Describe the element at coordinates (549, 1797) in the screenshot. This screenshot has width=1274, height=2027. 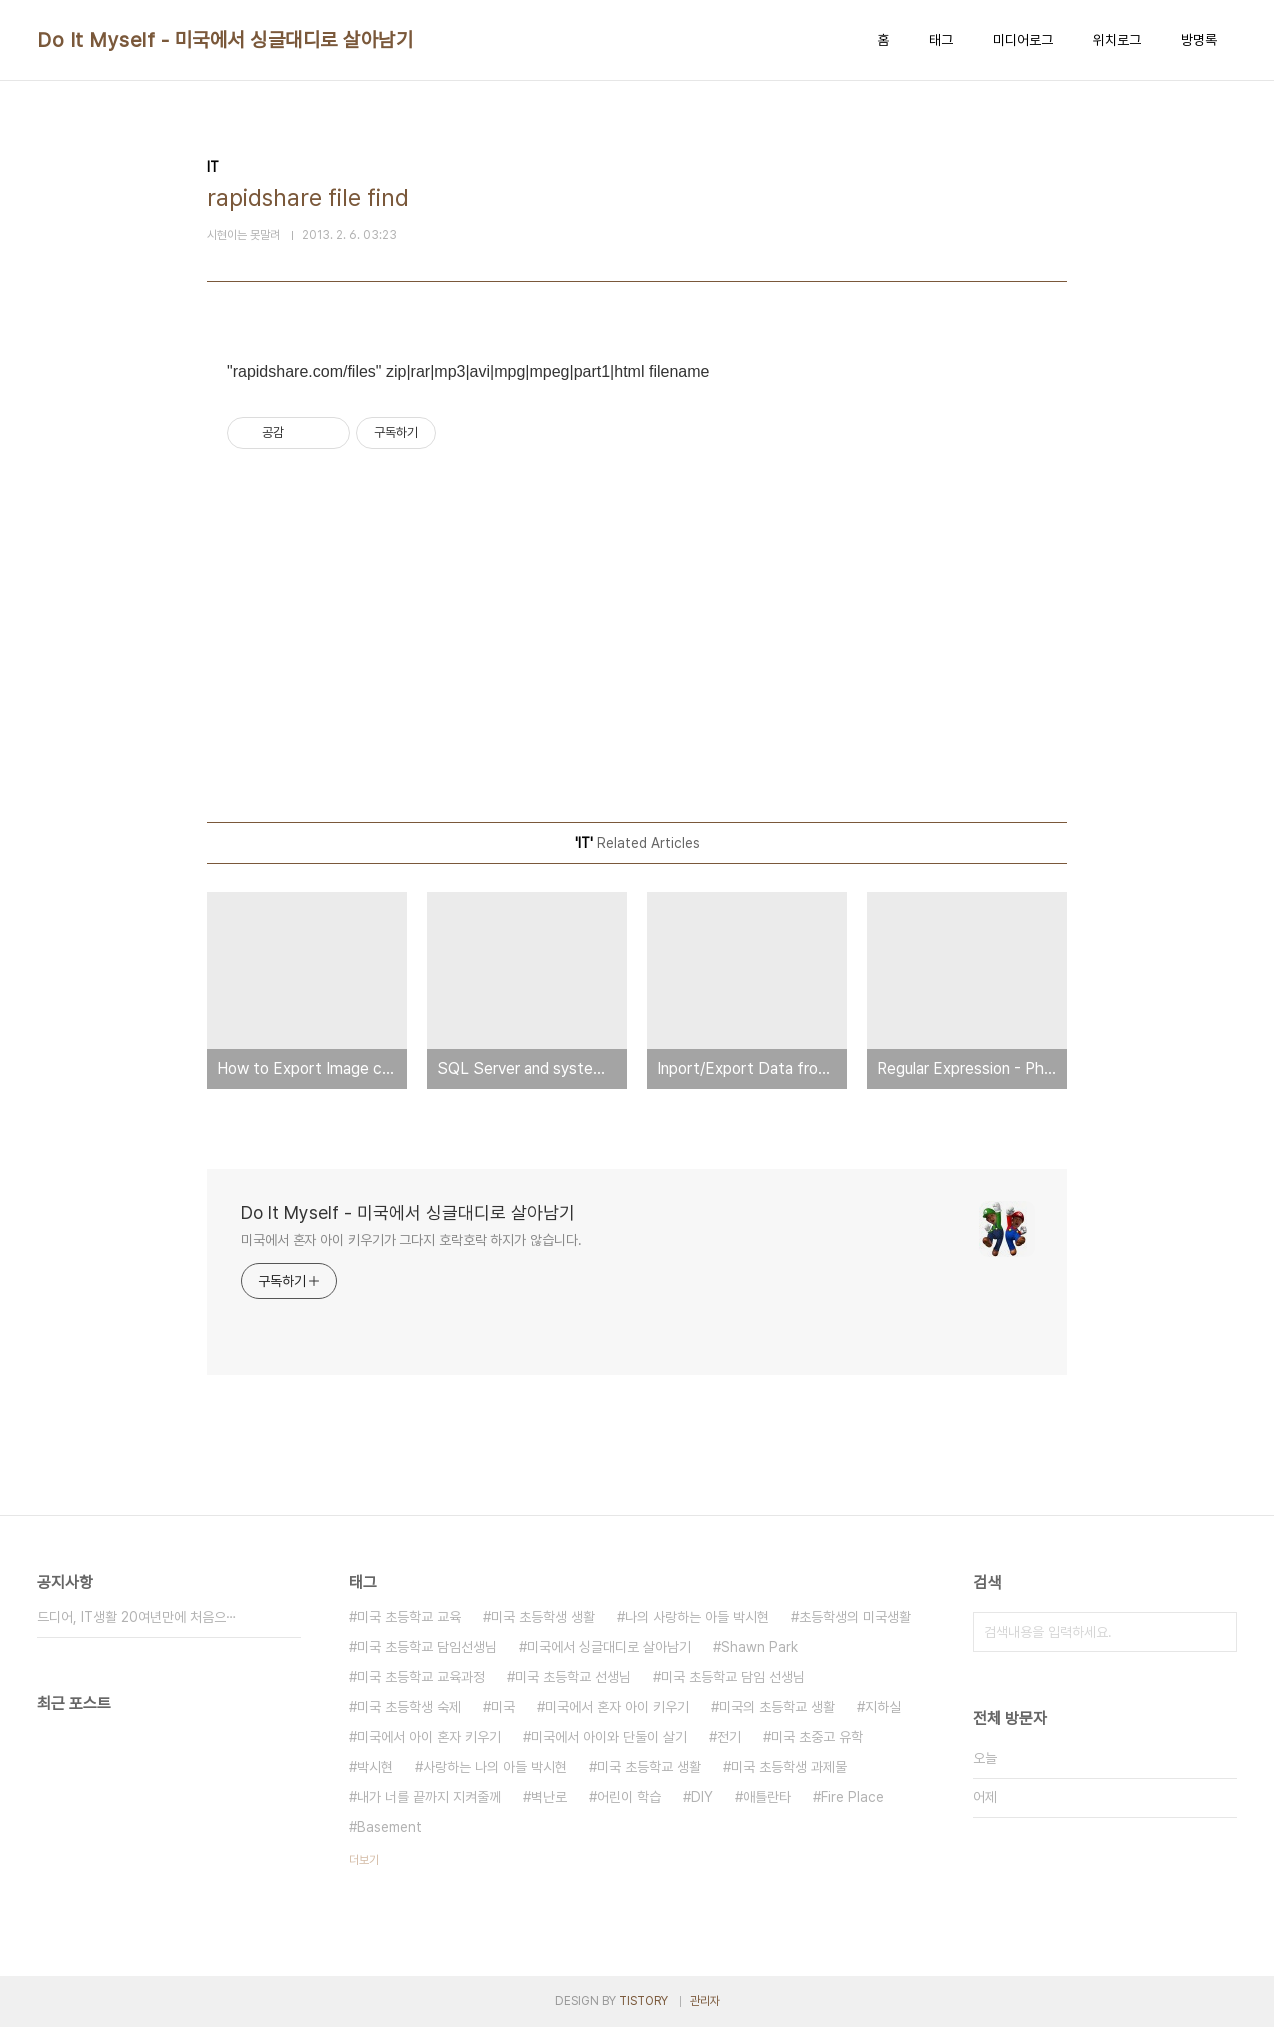
I see `벽난로` at that location.